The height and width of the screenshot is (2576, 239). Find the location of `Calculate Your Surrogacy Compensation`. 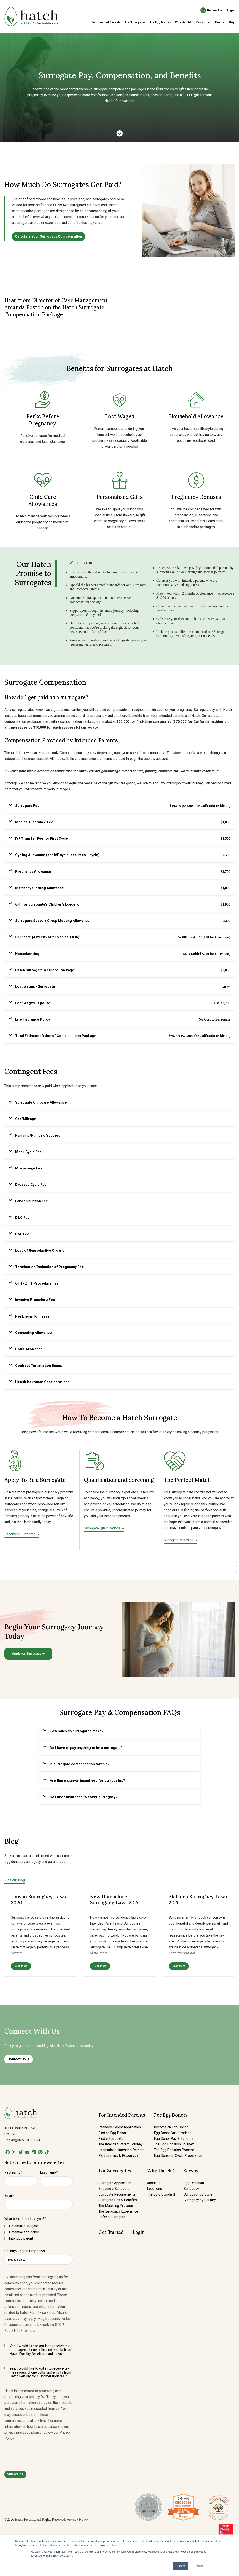

Calculate Your Surrogacy Compensation is located at coordinates (48, 236).